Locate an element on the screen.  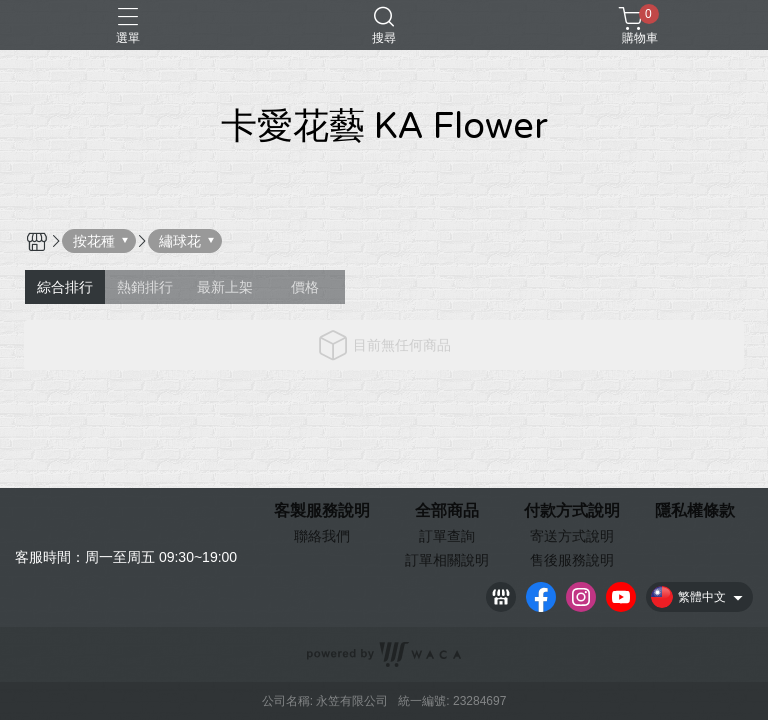
售後服務說明 is located at coordinates (572, 560).